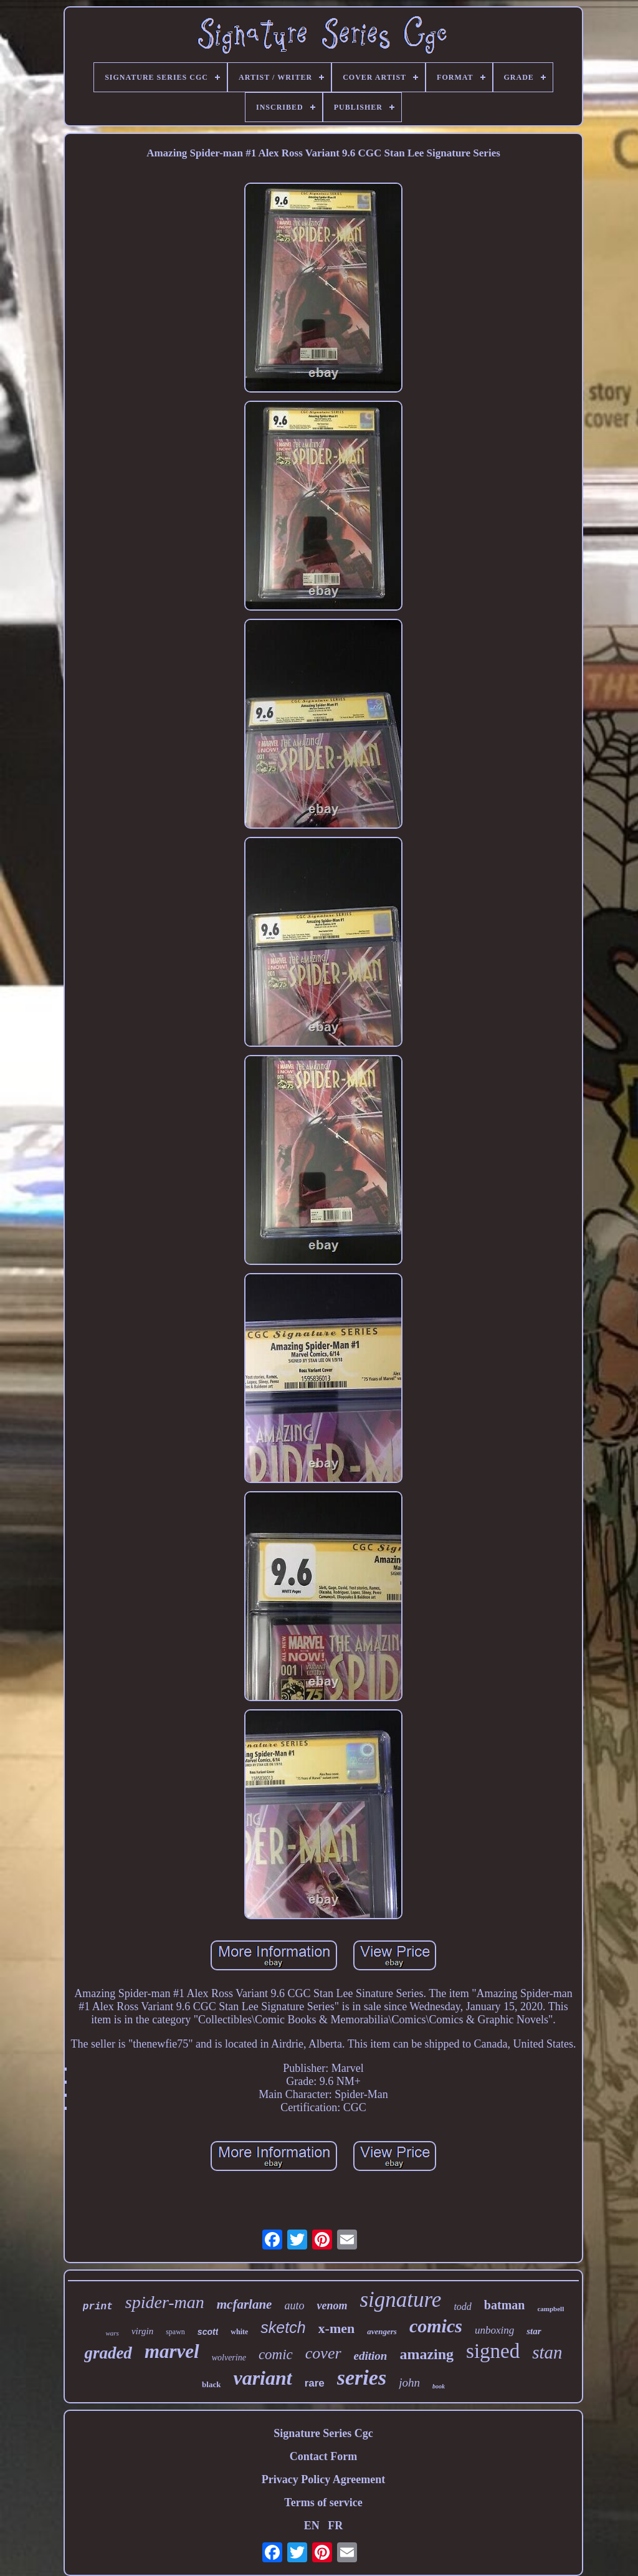  What do you see at coordinates (435, 2326) in the screenshot?
I see `comics` at bounding box center [435, 2326].